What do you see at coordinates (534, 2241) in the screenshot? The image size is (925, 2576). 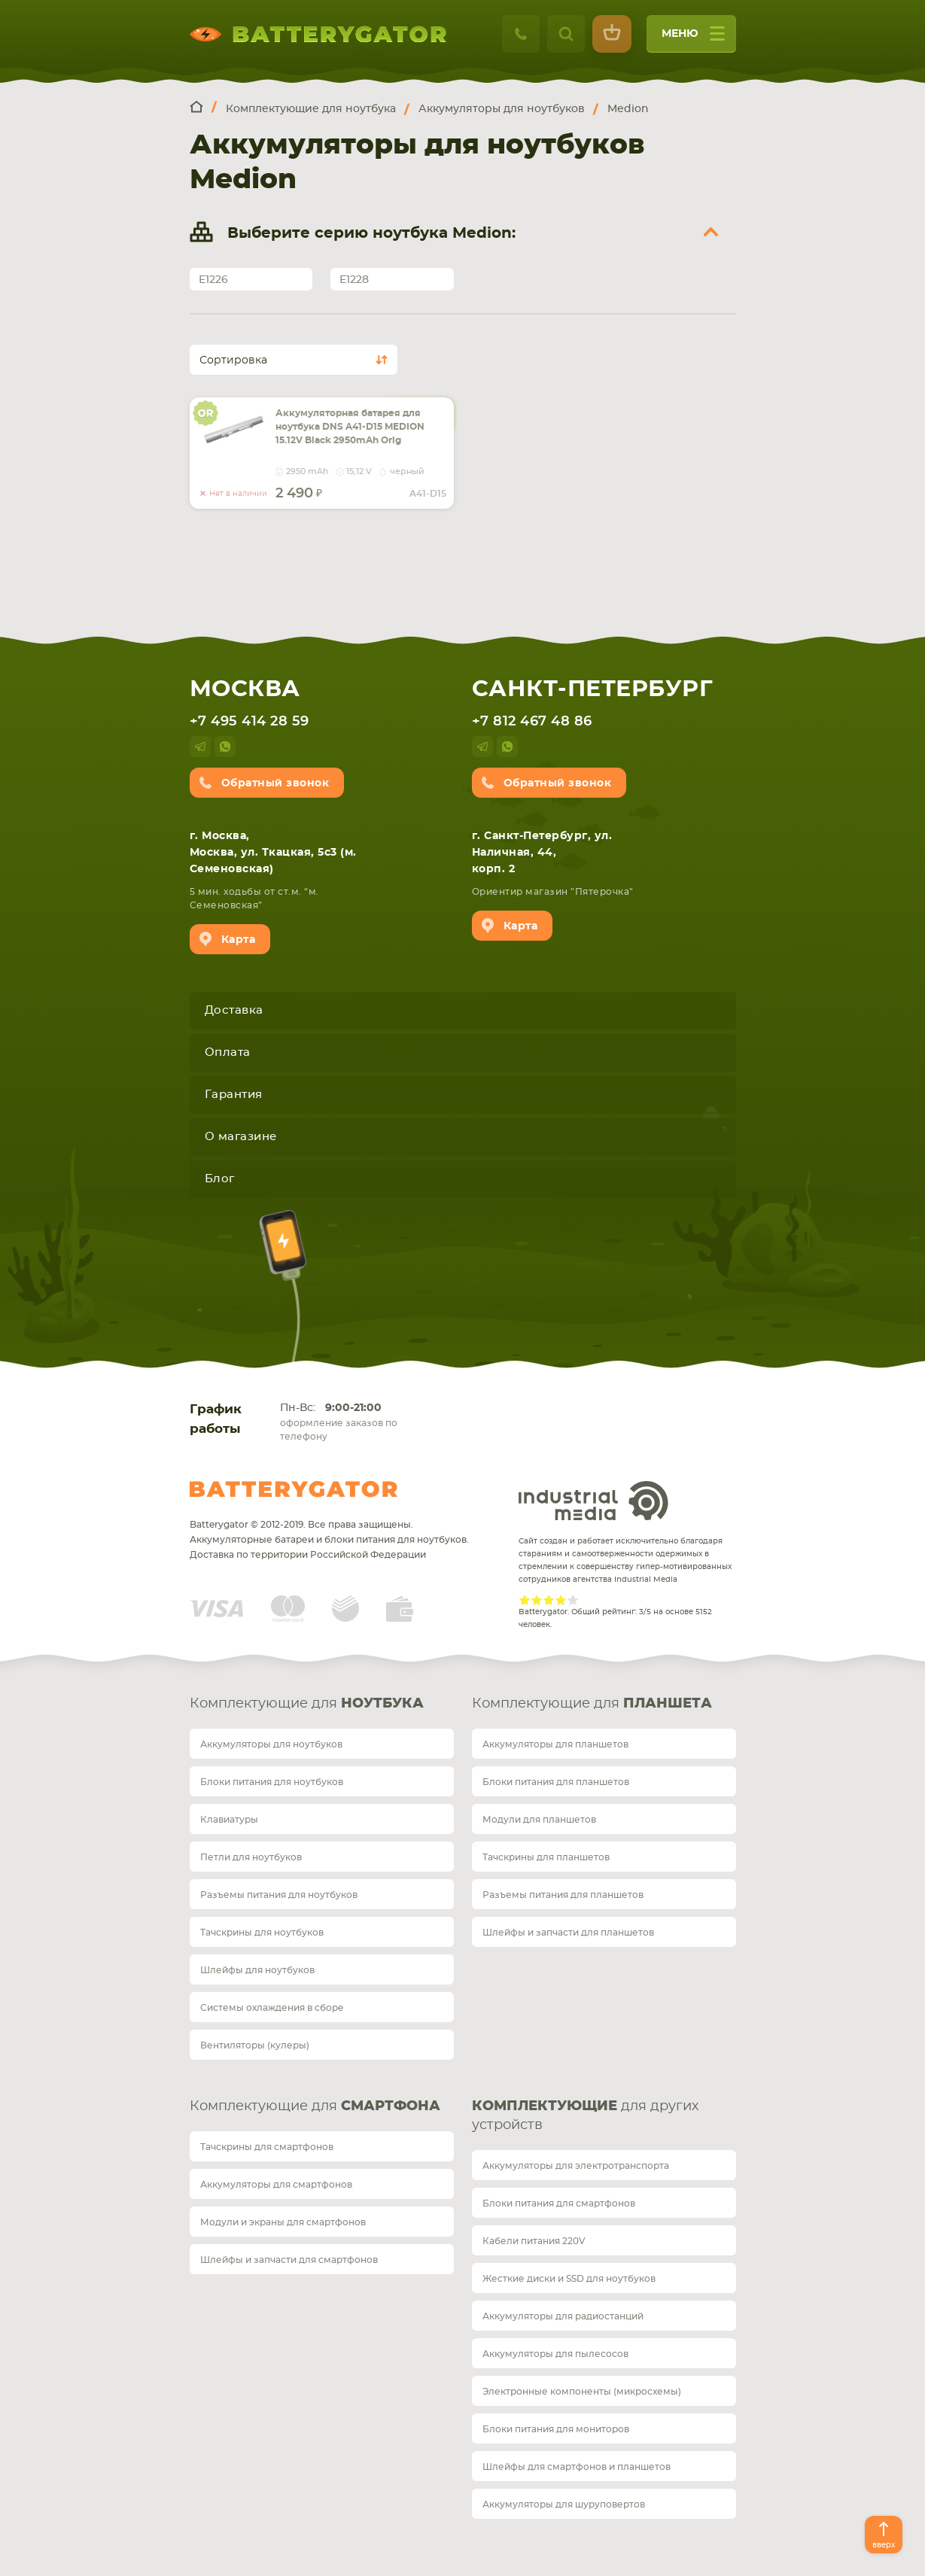 I see `Кабели питания 220V` at bounding box center [534, 2241].